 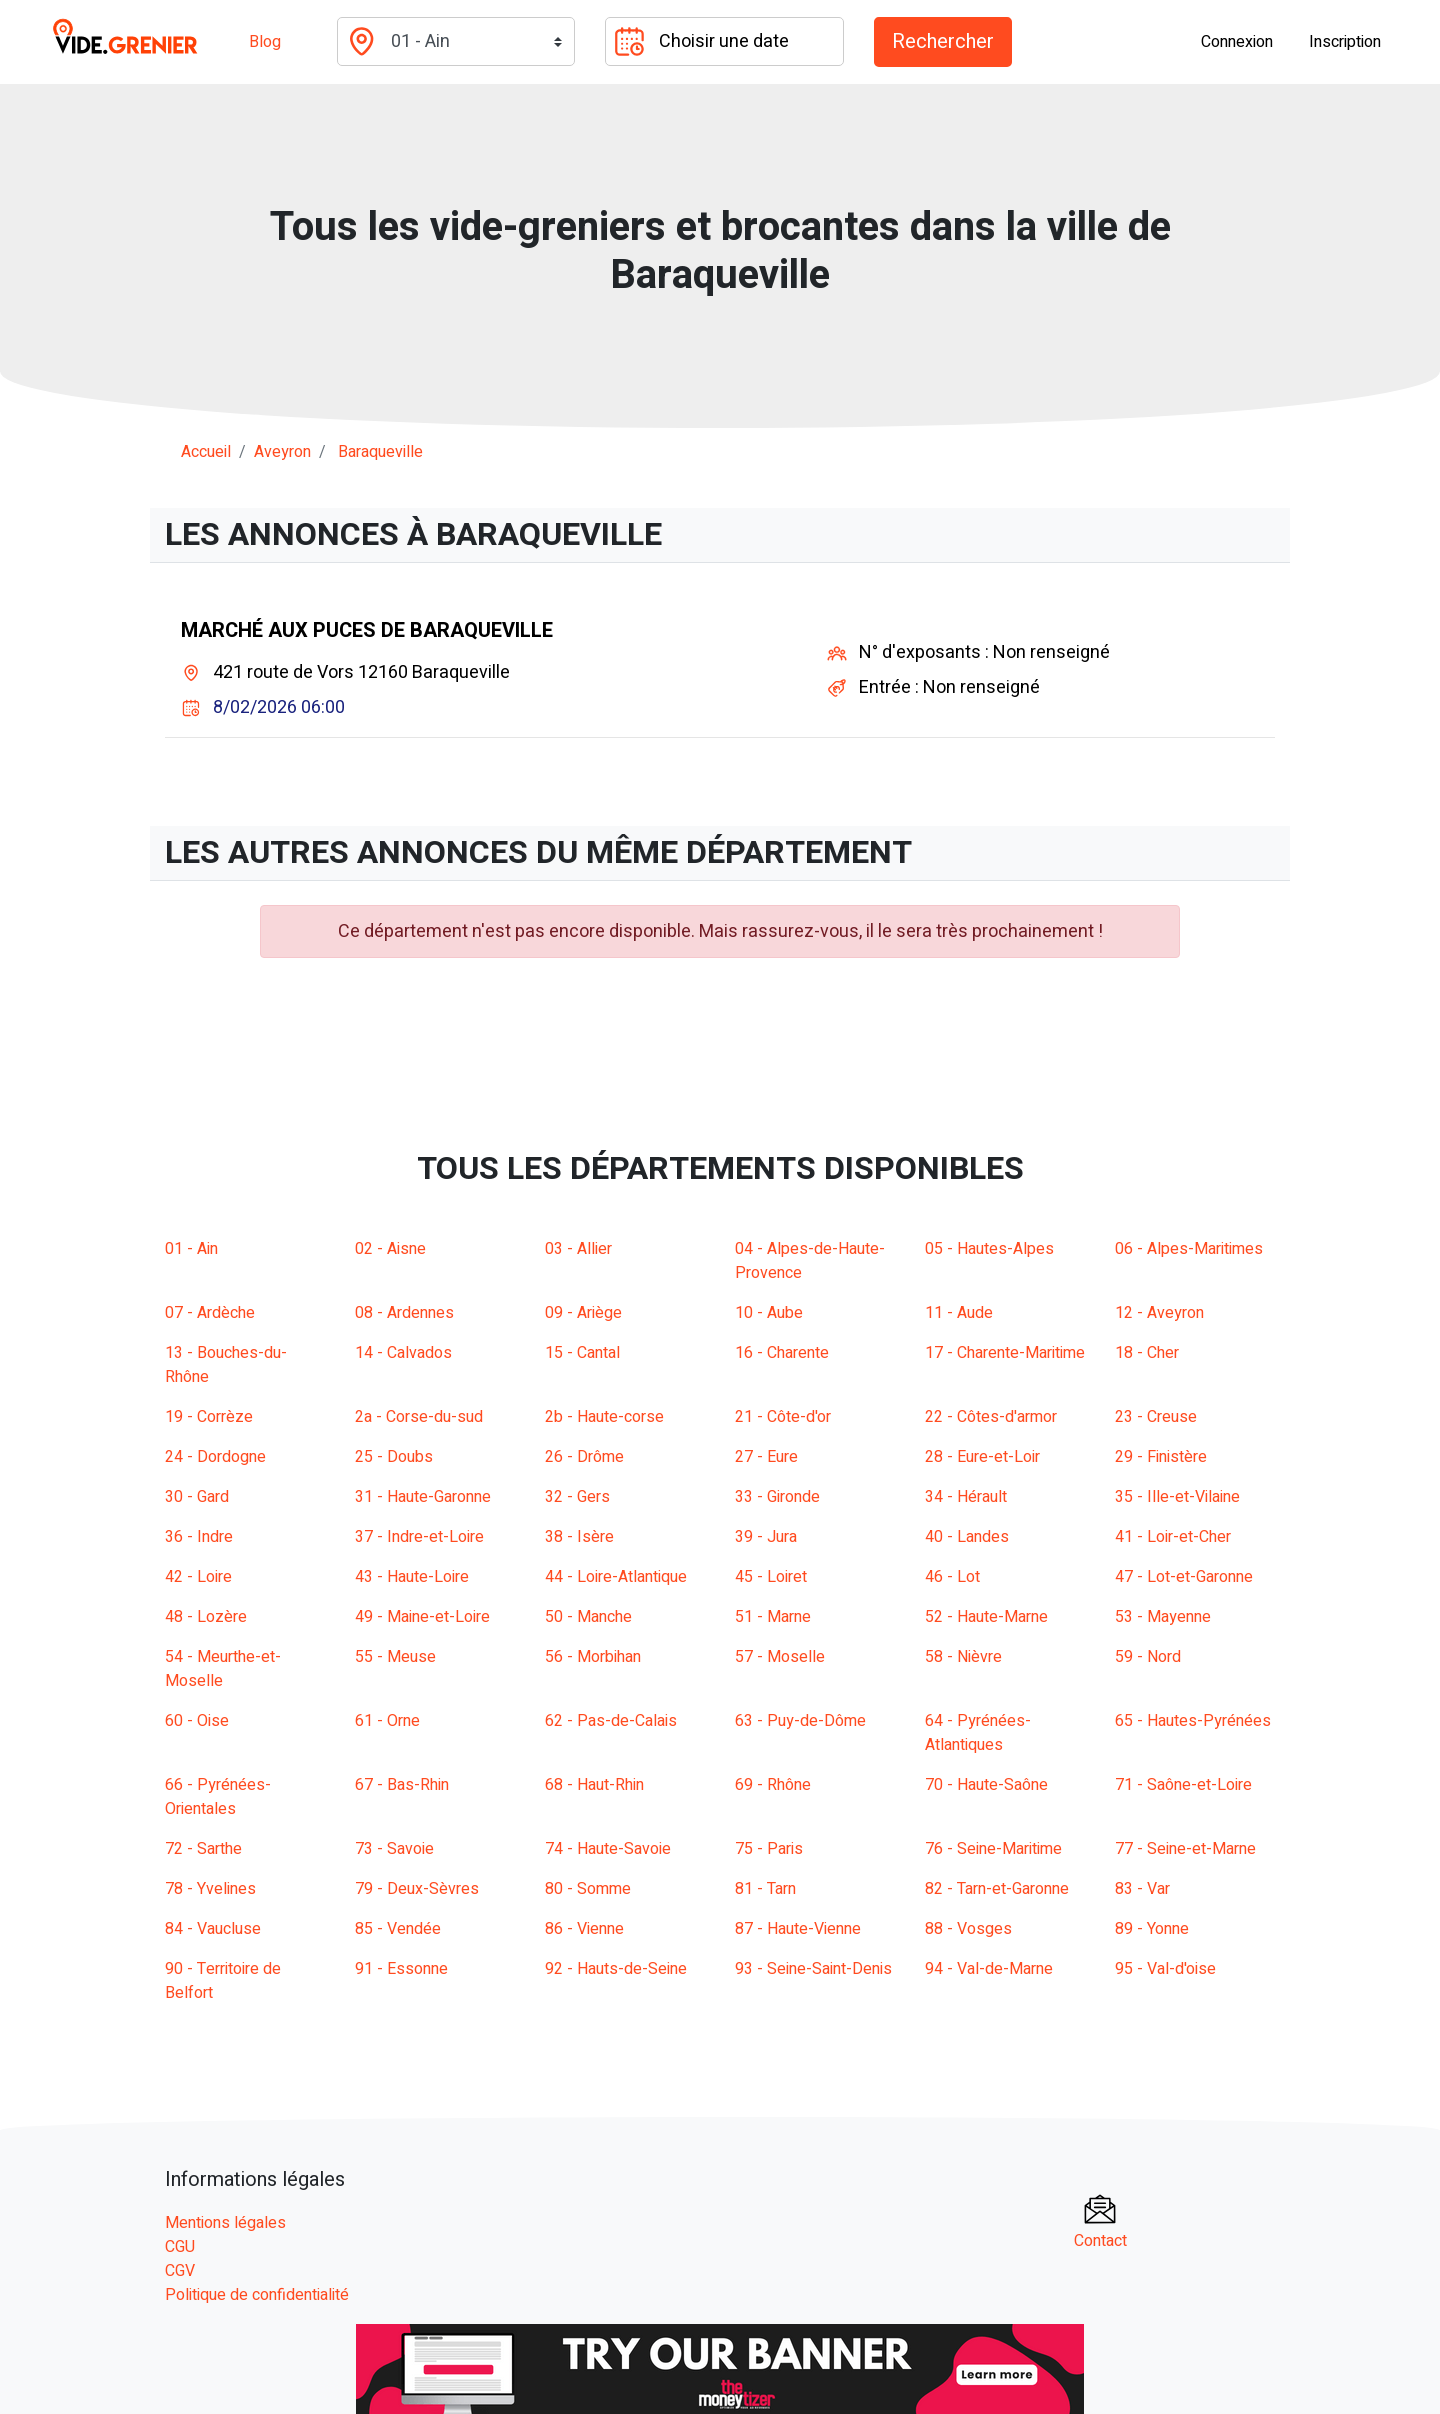 I want to click on 41 - Loir-et-Cher, so click(x=1173, y=1537).